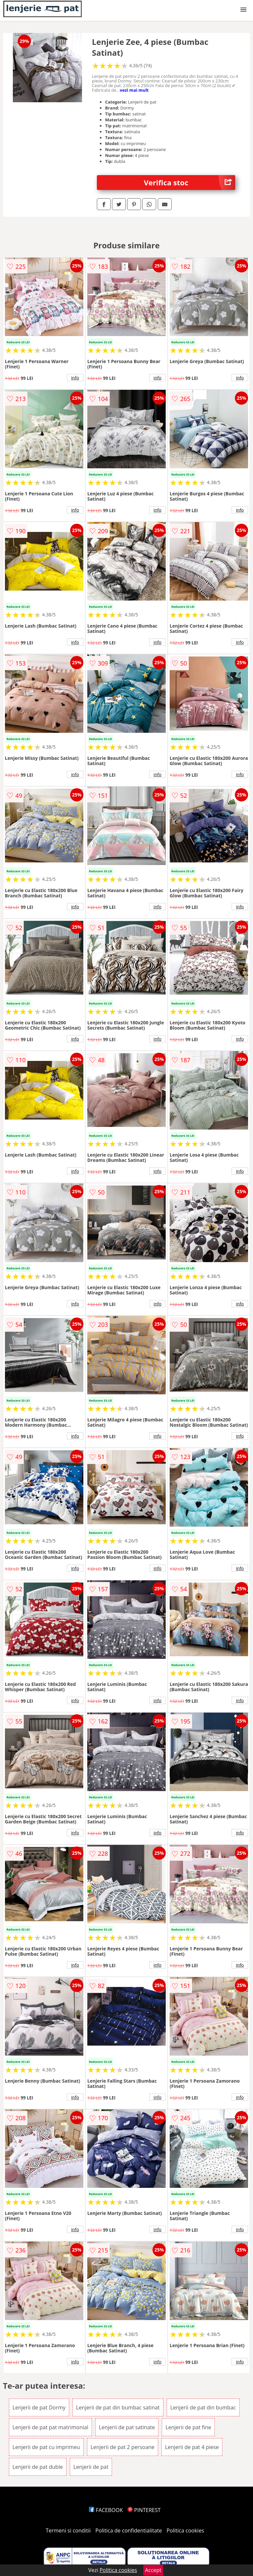 The width and height of the screenshot is (253, 2576). What do you see at coordinates (38, 2466) in the screenshot?
I see `Lenjerii de pat duble` at bounding box center [38, 2466].